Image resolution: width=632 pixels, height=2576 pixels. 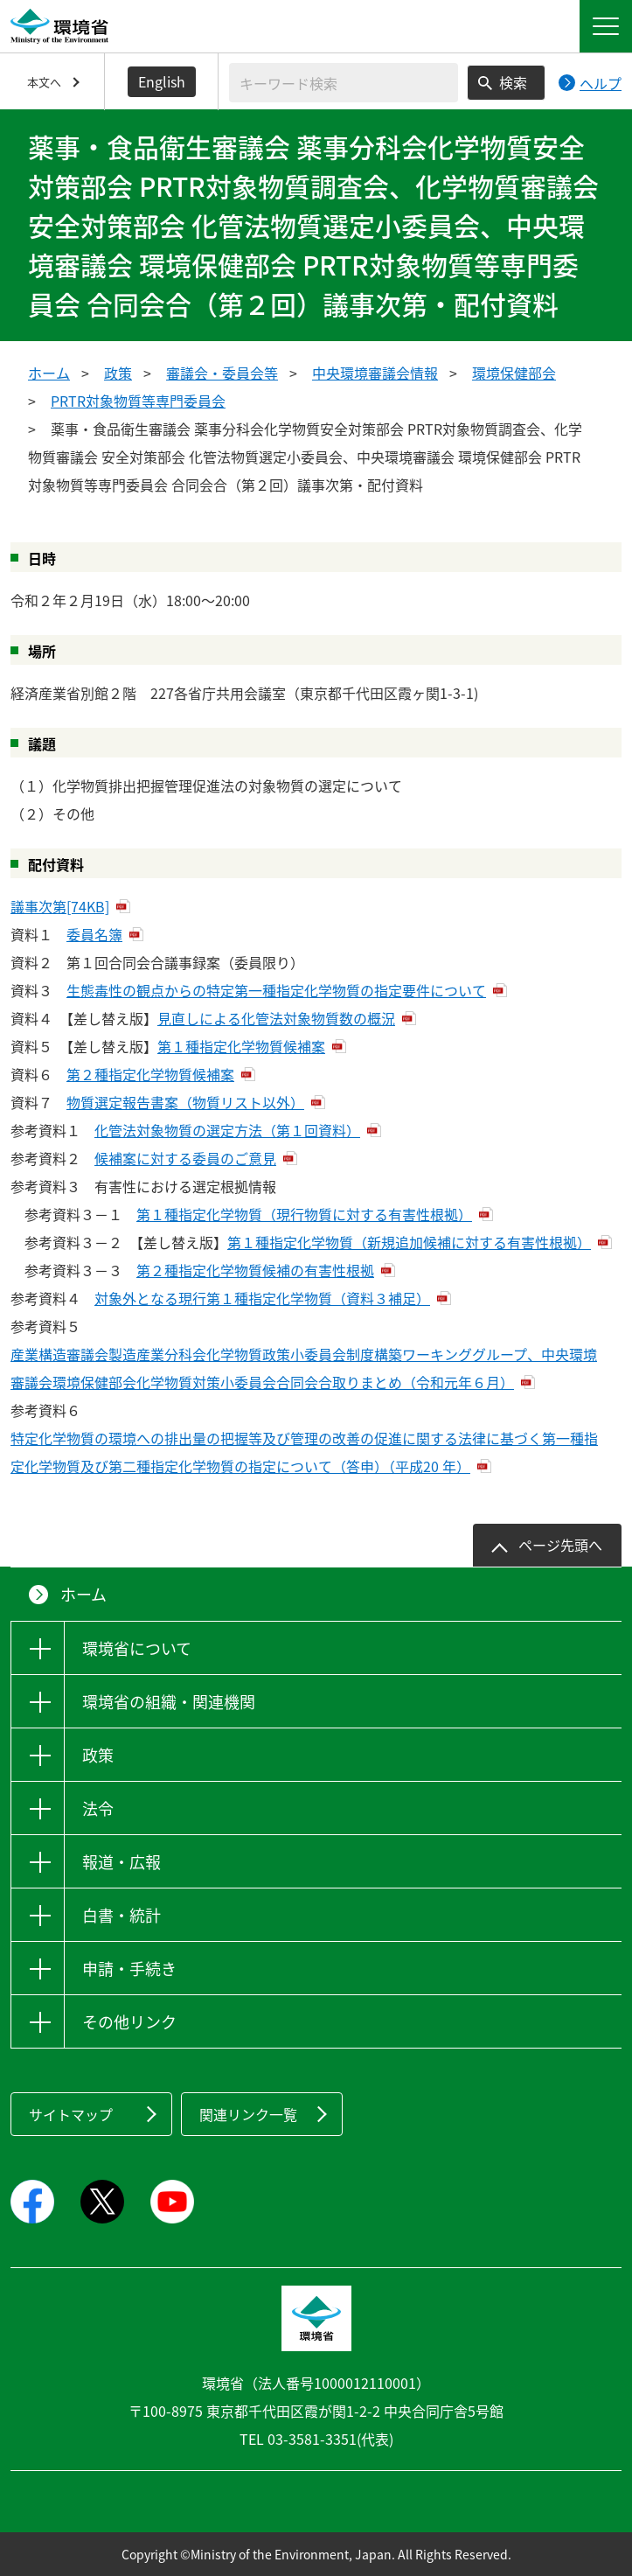 I want to click on [検索文字列入力], so click(x=343, y=82).